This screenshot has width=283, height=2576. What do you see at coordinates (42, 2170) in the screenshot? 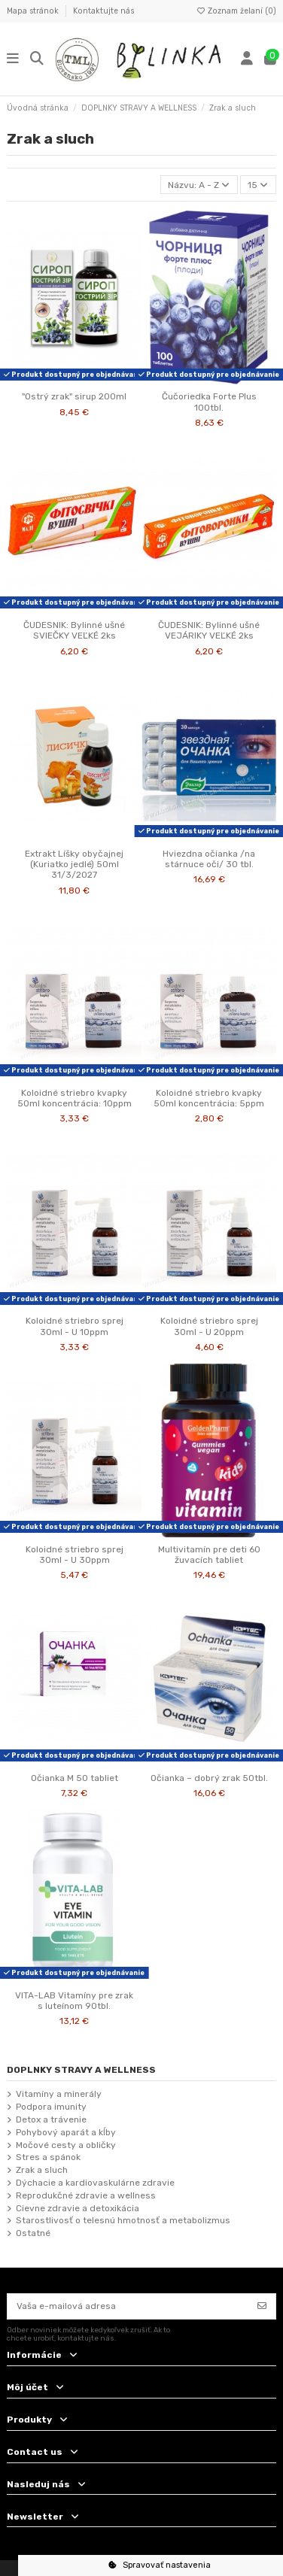
I see `Zrak a sluch` at bounding box center [42, 2170].